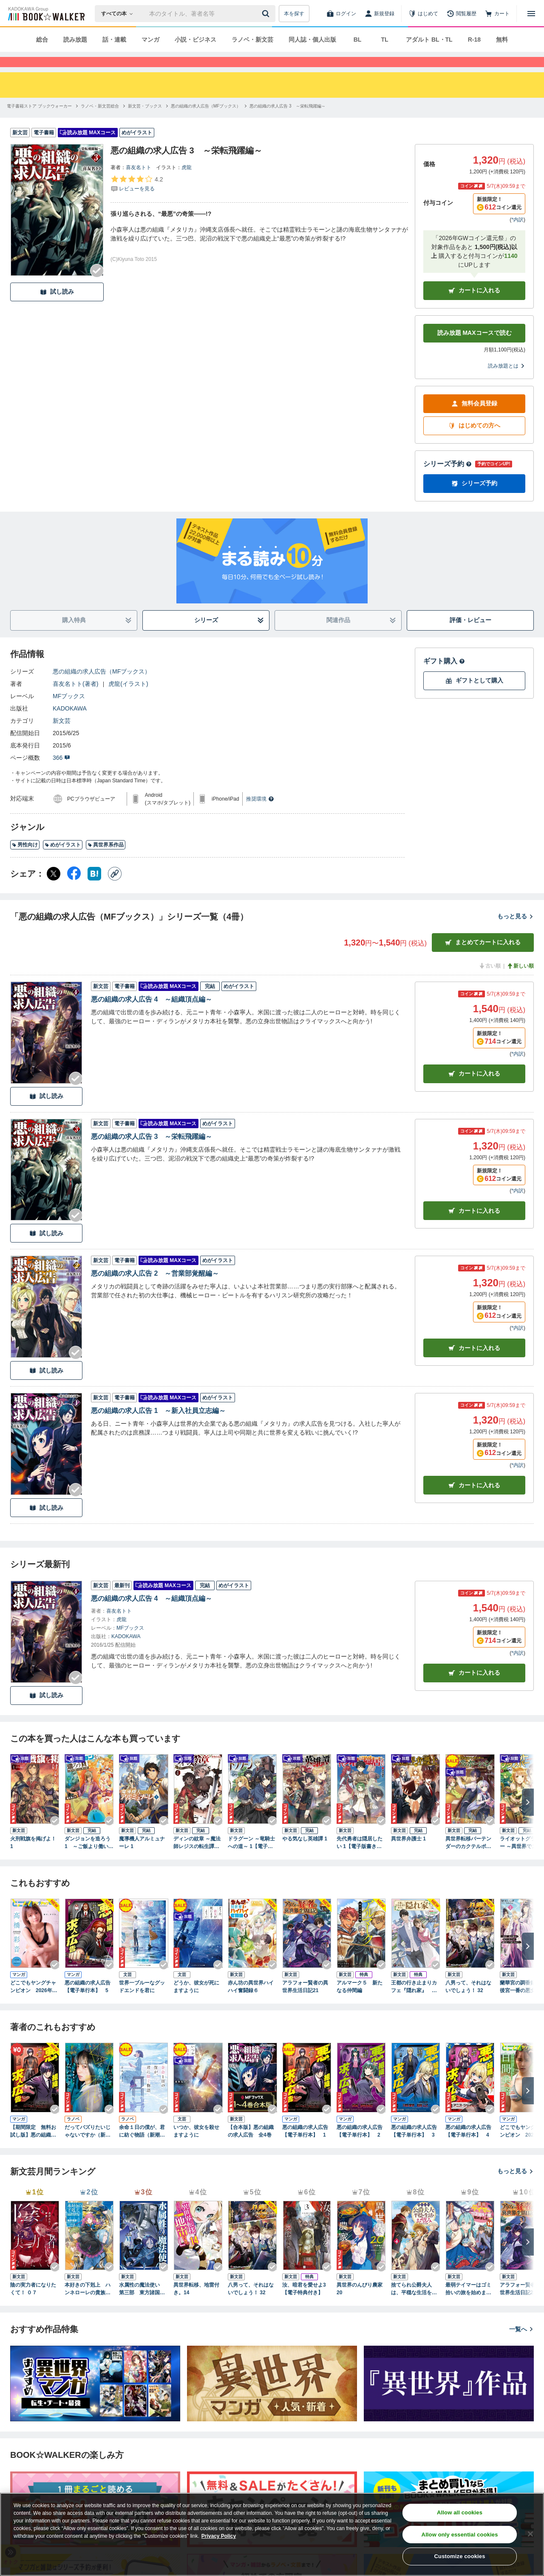 The width and height of the screenshot is (544, 2576). I want to click on KADOKAWA, so click(70, 723).